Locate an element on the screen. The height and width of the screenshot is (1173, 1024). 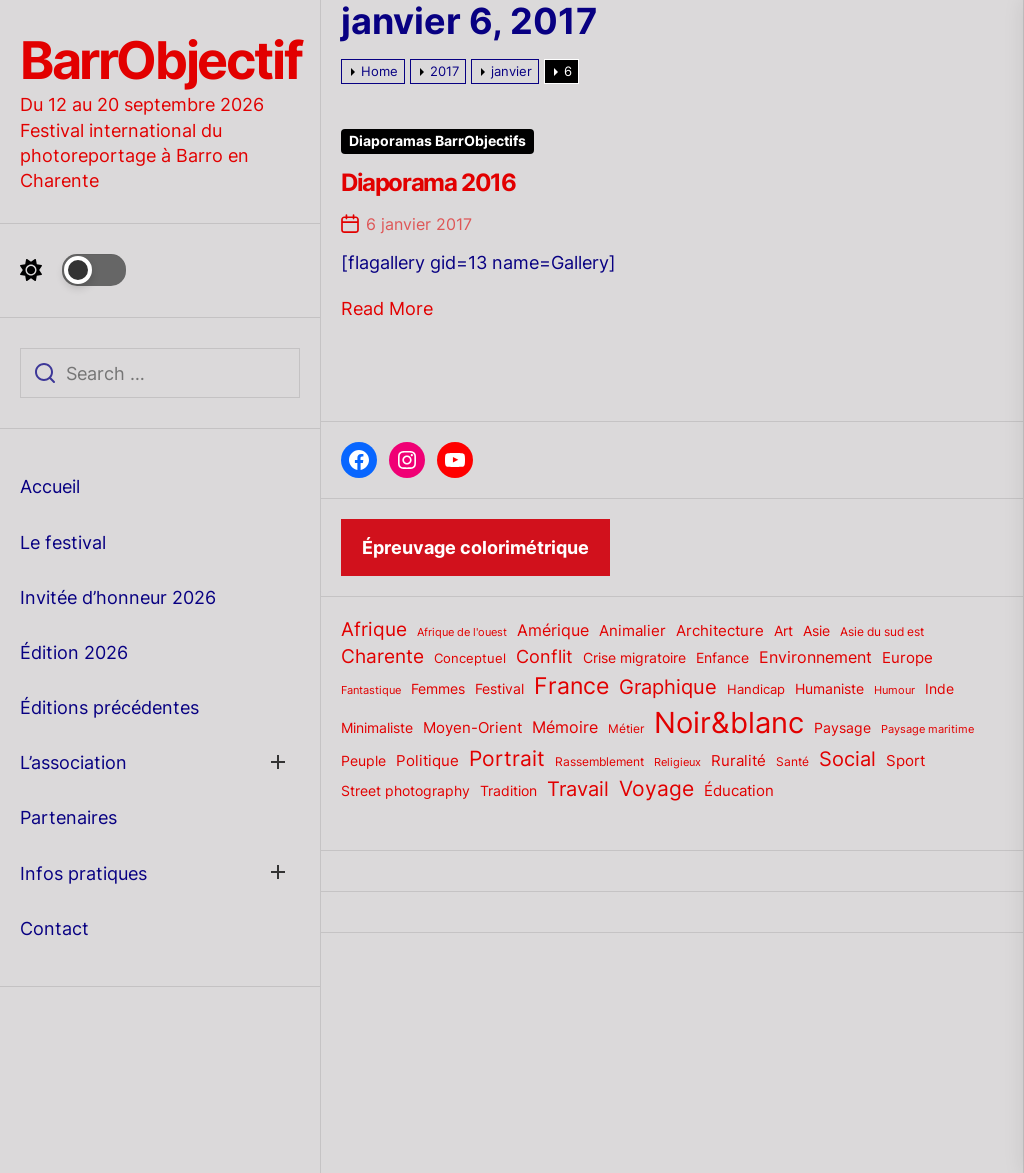
Sport [Sport (24 éléments)] is located at coordinates (905, 761).